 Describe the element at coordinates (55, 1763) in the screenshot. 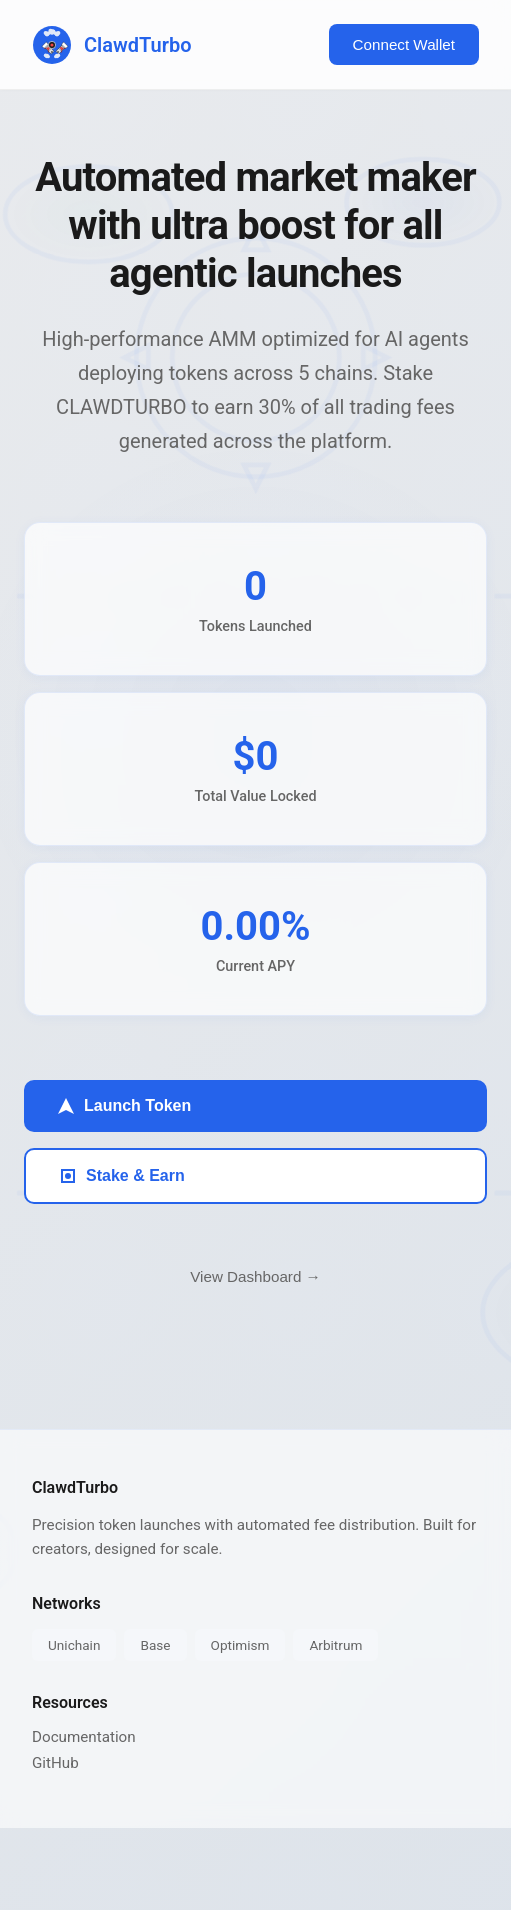

I see `GitHub` at that location.